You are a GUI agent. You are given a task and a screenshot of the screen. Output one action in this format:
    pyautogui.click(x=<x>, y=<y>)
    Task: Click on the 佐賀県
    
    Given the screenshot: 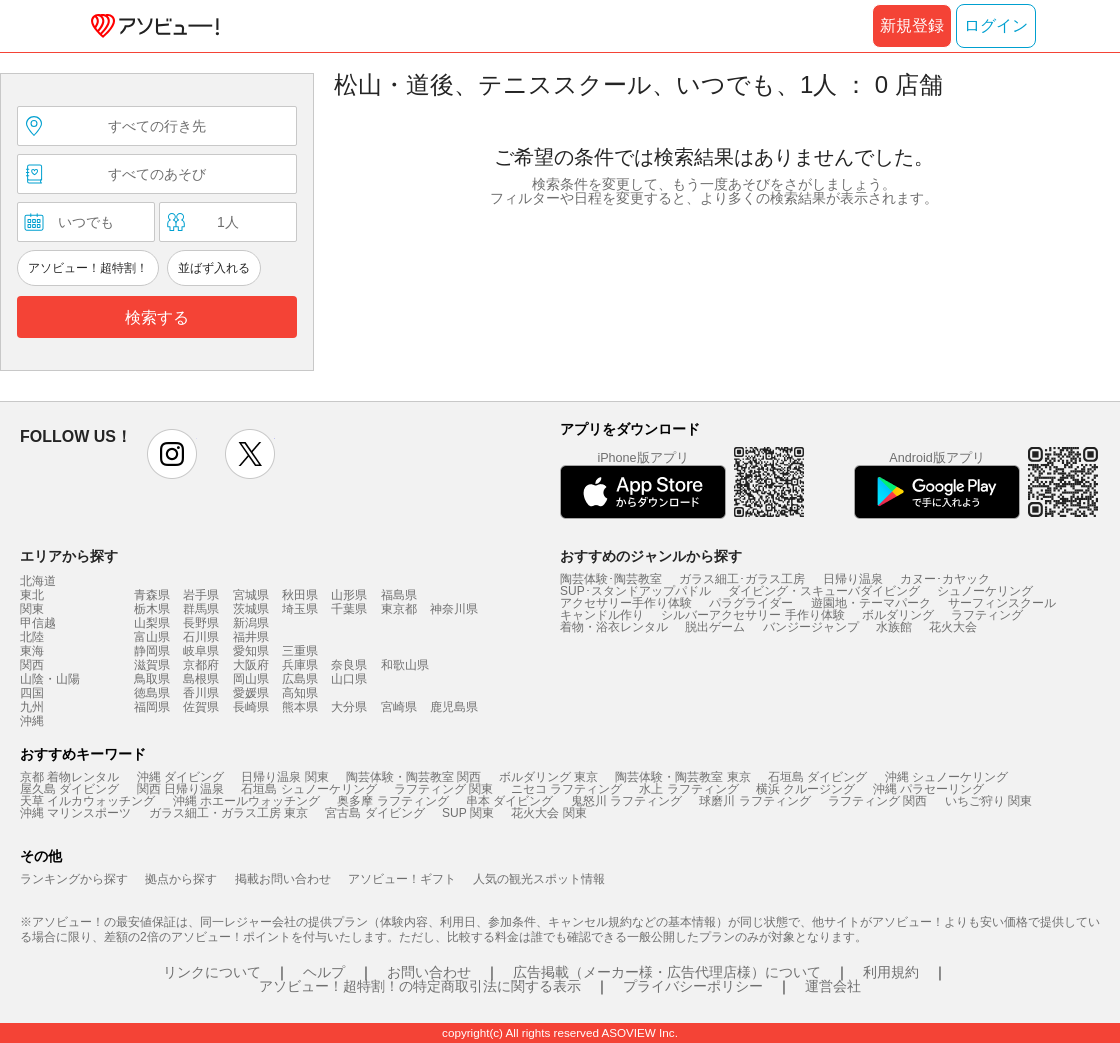 What is the action you would take?
    pyautogui.click(x=201, y=707)
    